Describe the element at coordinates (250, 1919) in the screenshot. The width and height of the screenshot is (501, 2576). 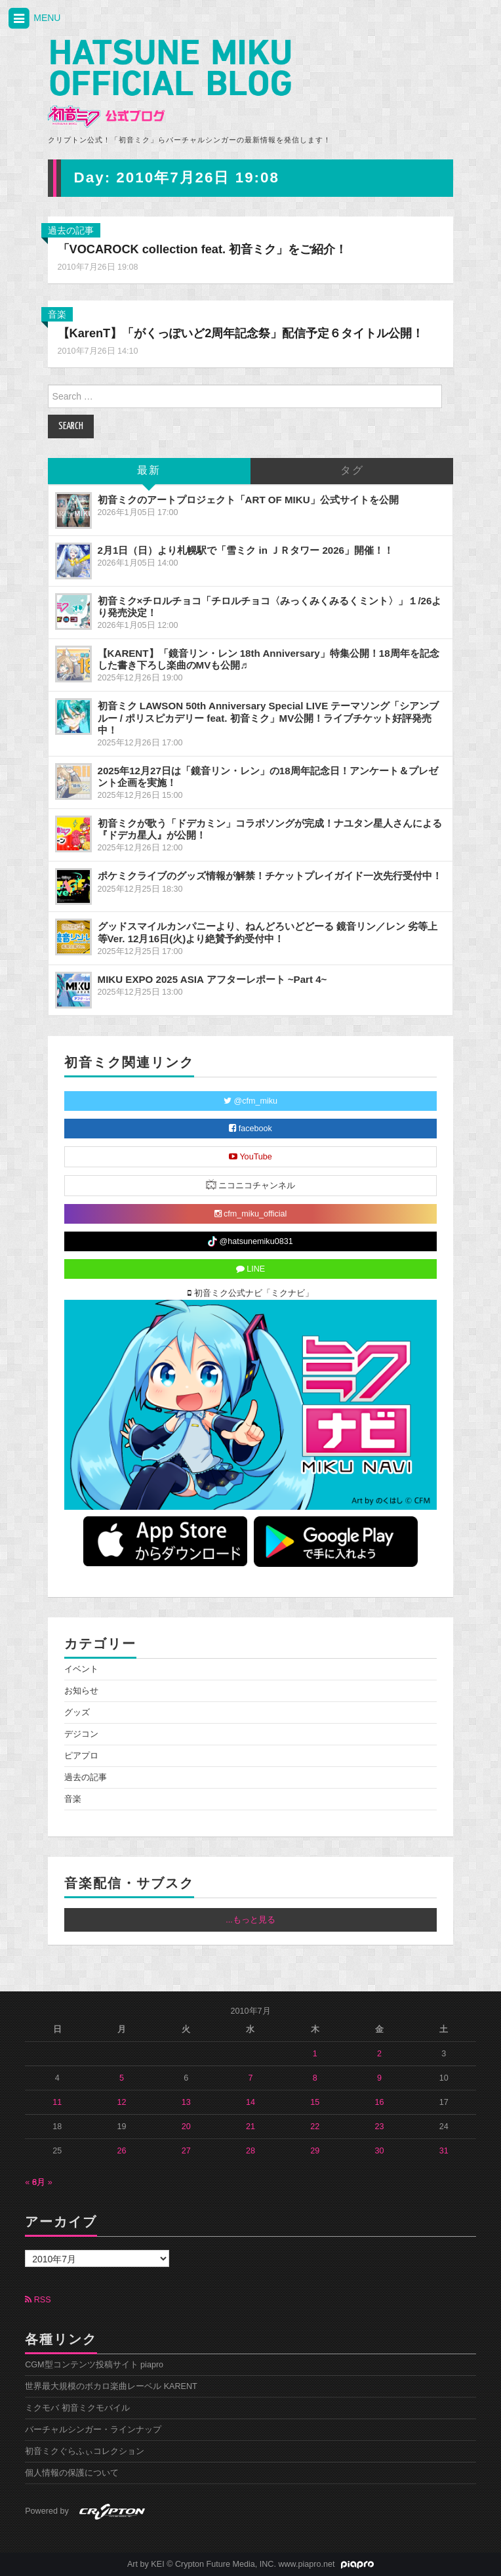
I see `...もっと見る` at that location.